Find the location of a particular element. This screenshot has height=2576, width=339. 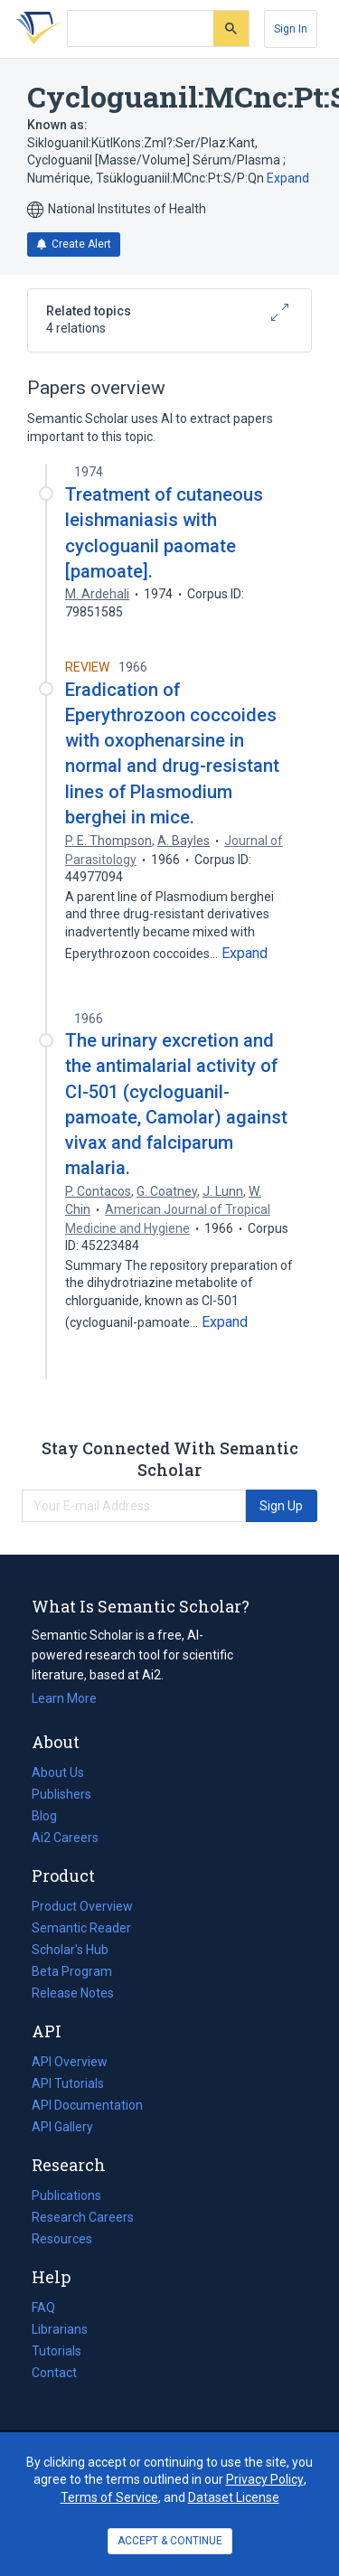

[Expand truncated text] is located at coordinates (244, 953).